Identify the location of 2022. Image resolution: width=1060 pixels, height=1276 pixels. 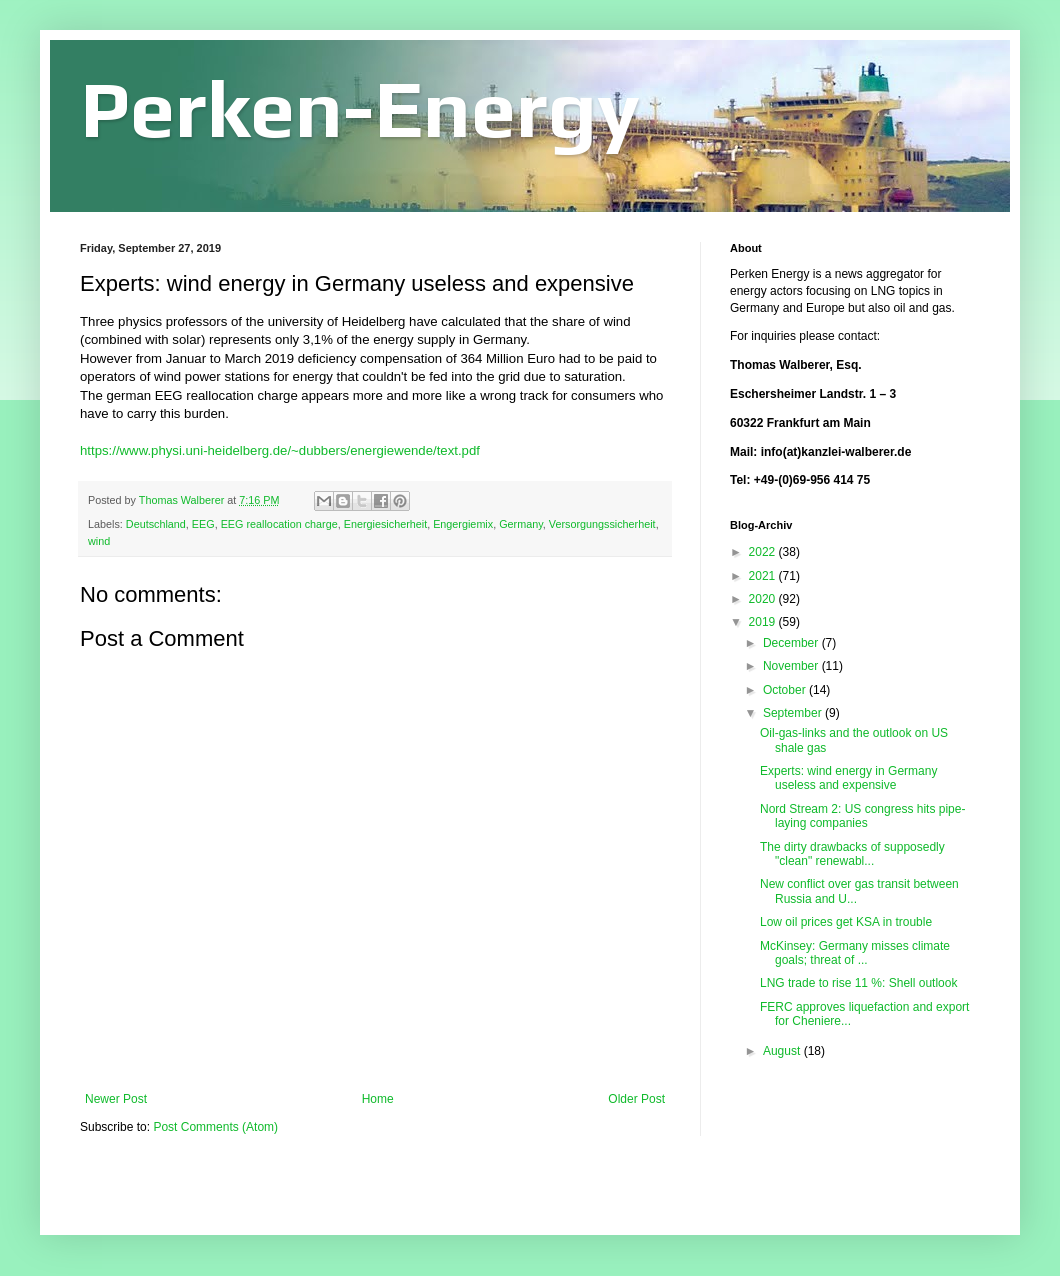
(764, 552).